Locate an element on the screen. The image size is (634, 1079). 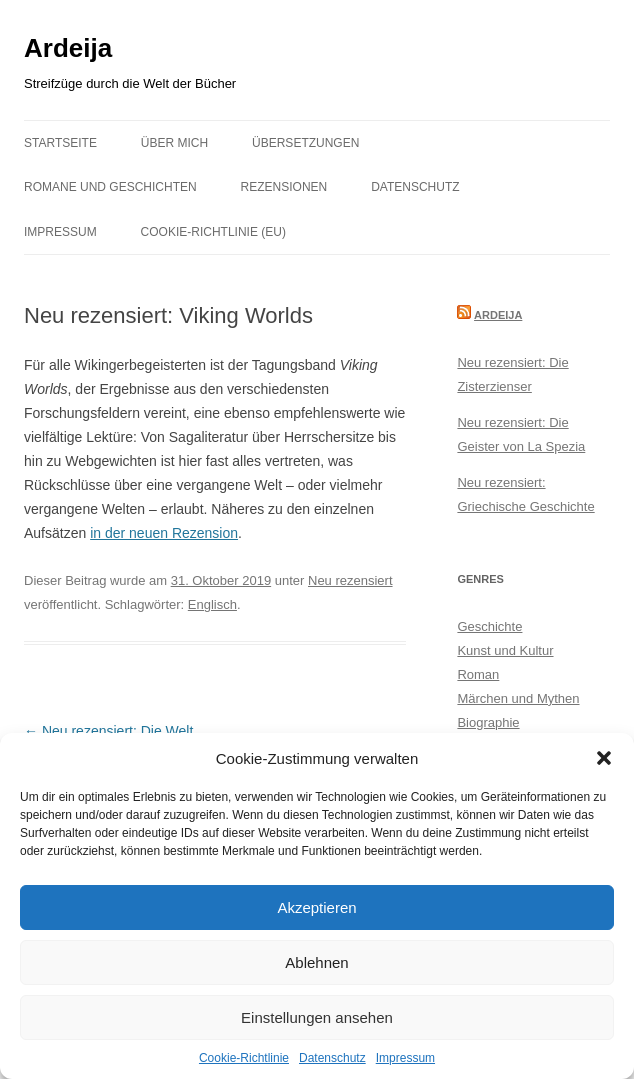
Märchen und Mythen is located at coordinates (518, 698).